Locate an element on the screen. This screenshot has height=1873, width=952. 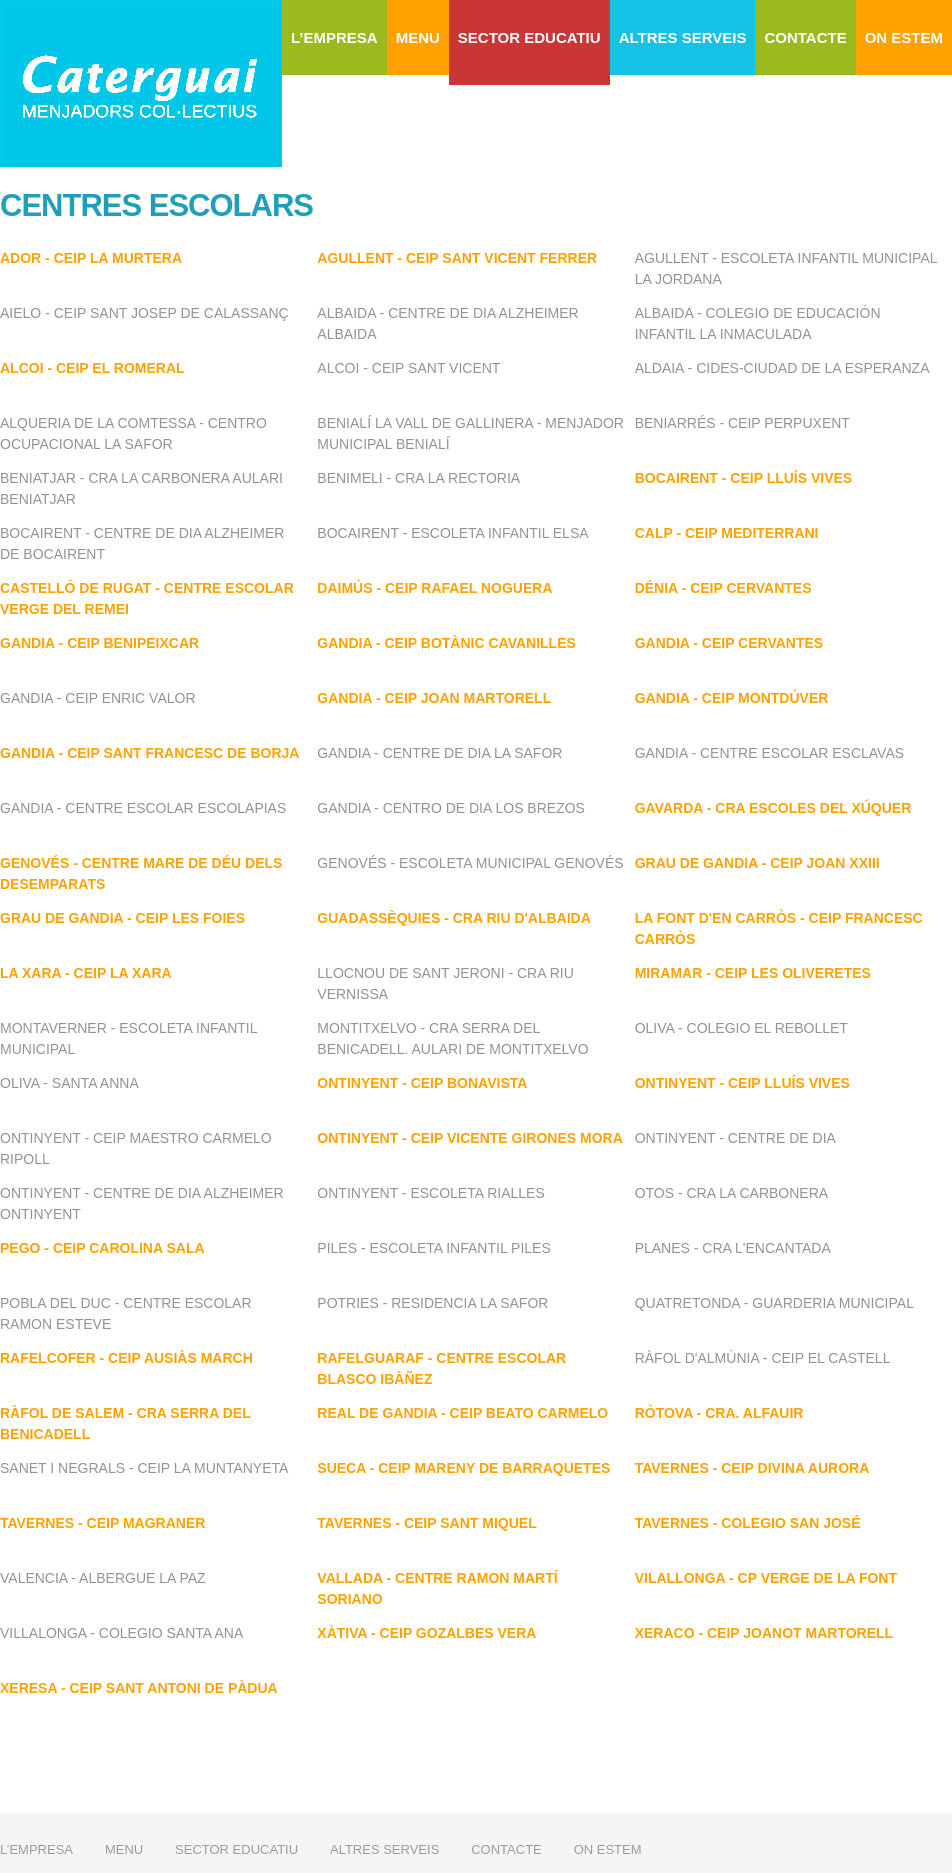
MENU is located at coordinates (418, 37).